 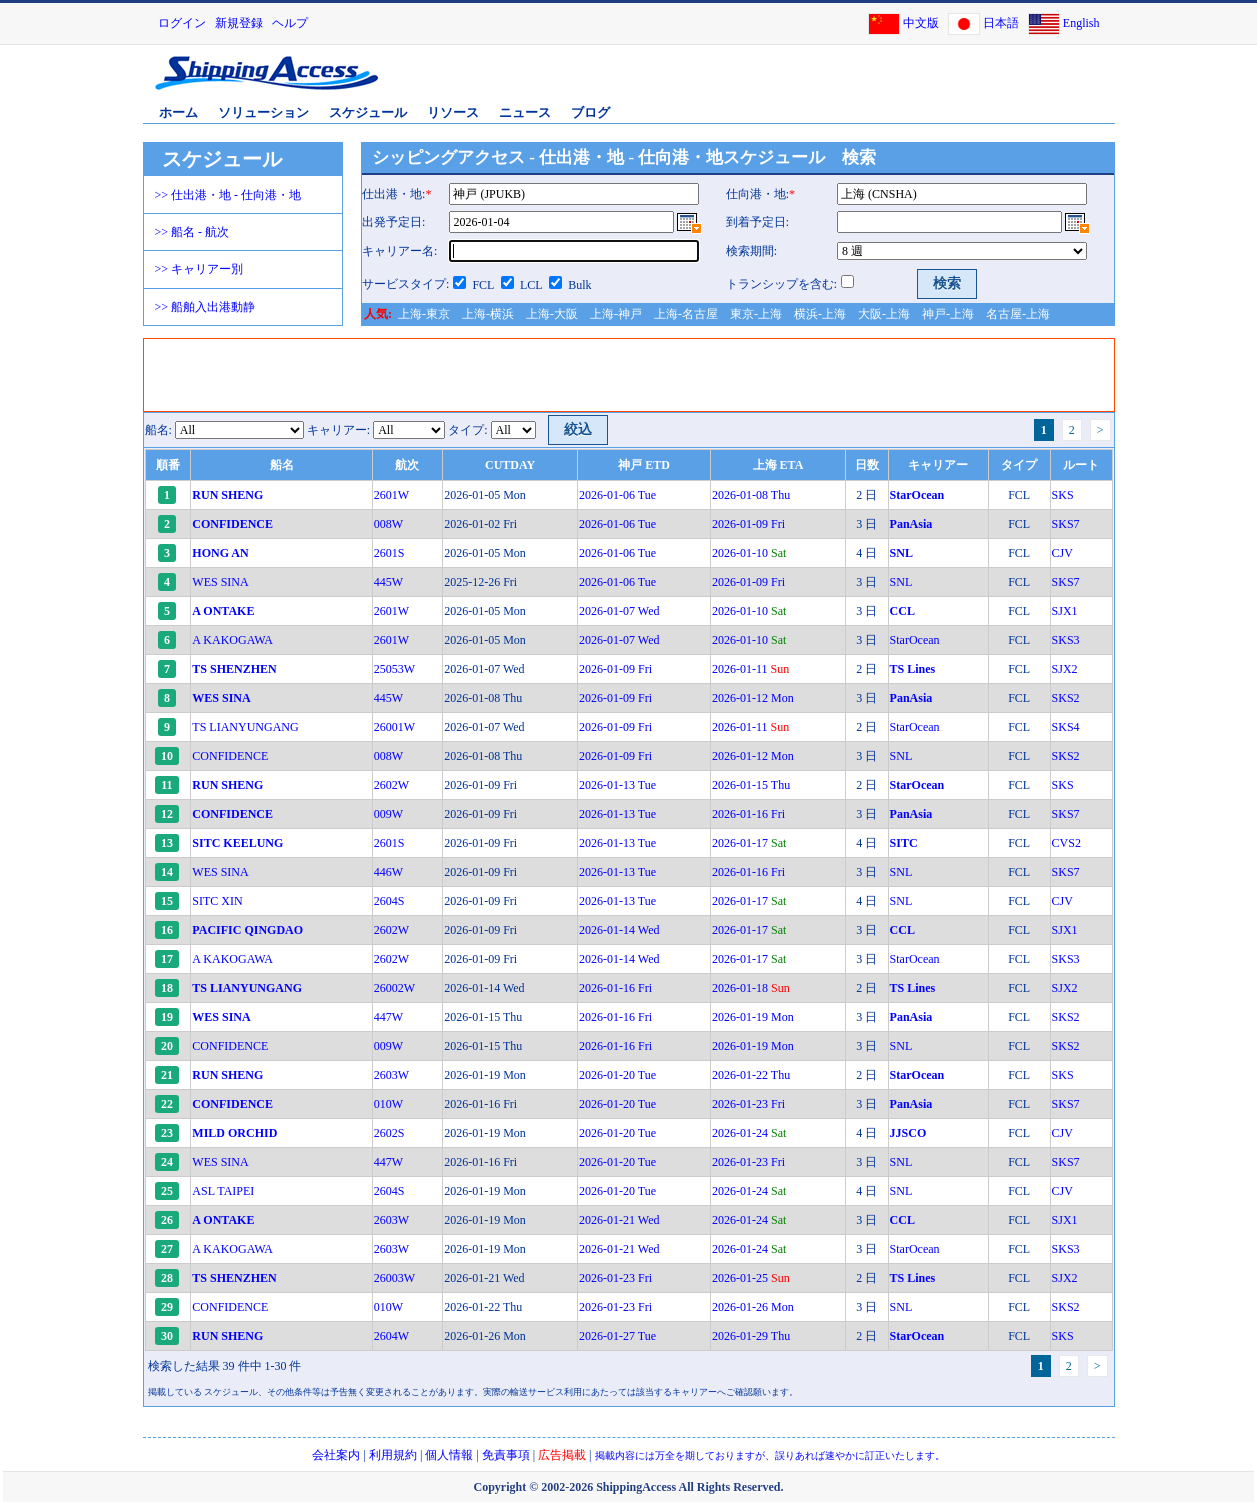 What do you see at coordinates (199, 269) in the screenshot?
I see `>> キャリアー別` at bounding box center [199, 269].